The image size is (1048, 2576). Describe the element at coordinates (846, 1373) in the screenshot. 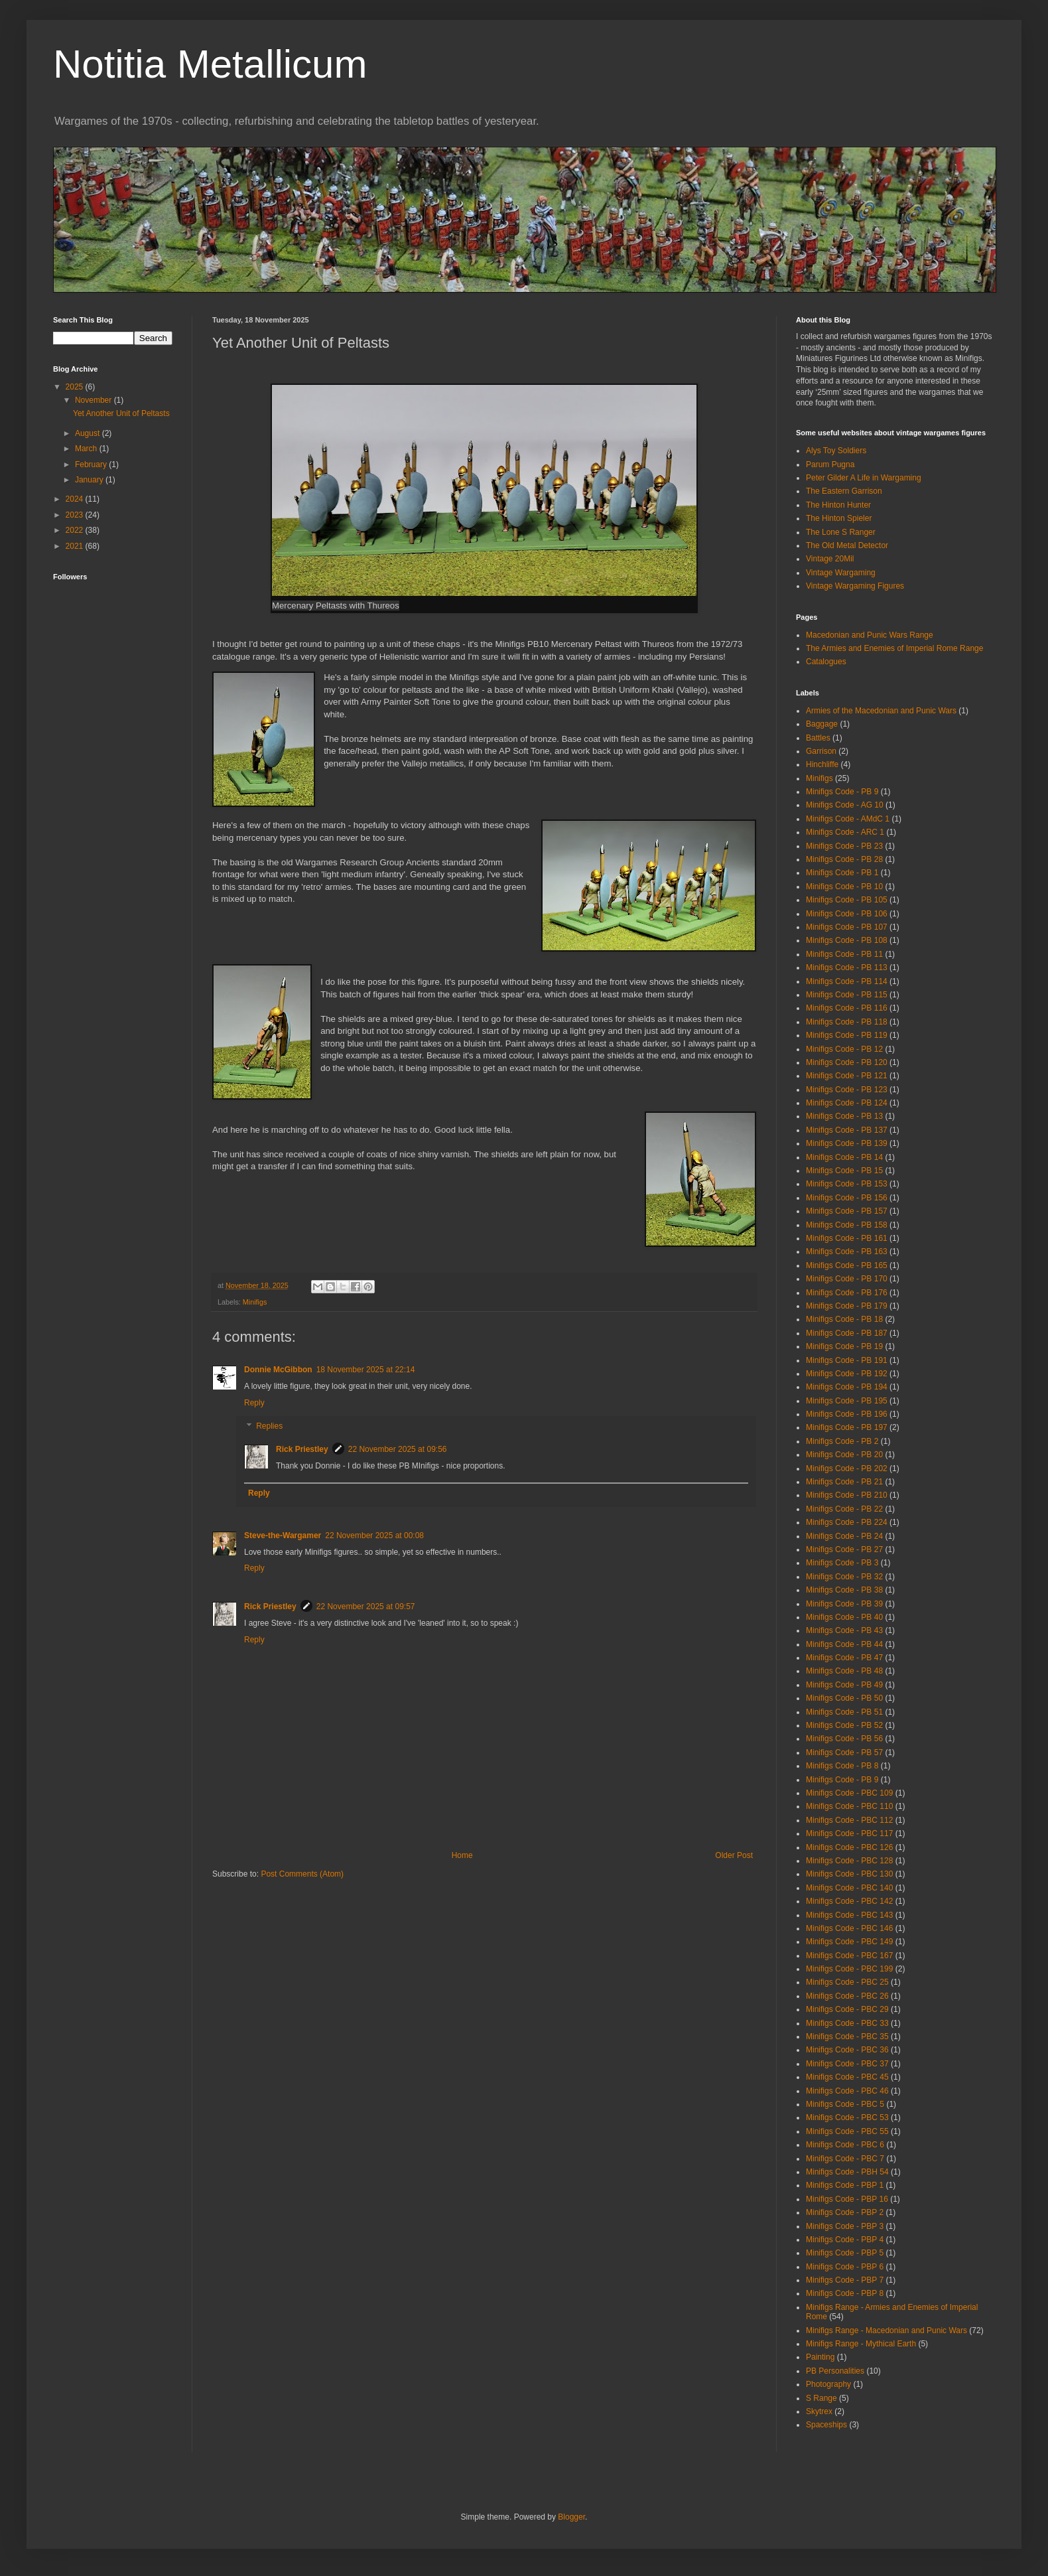

I see `Minifigs Code - PB 192` at that location.